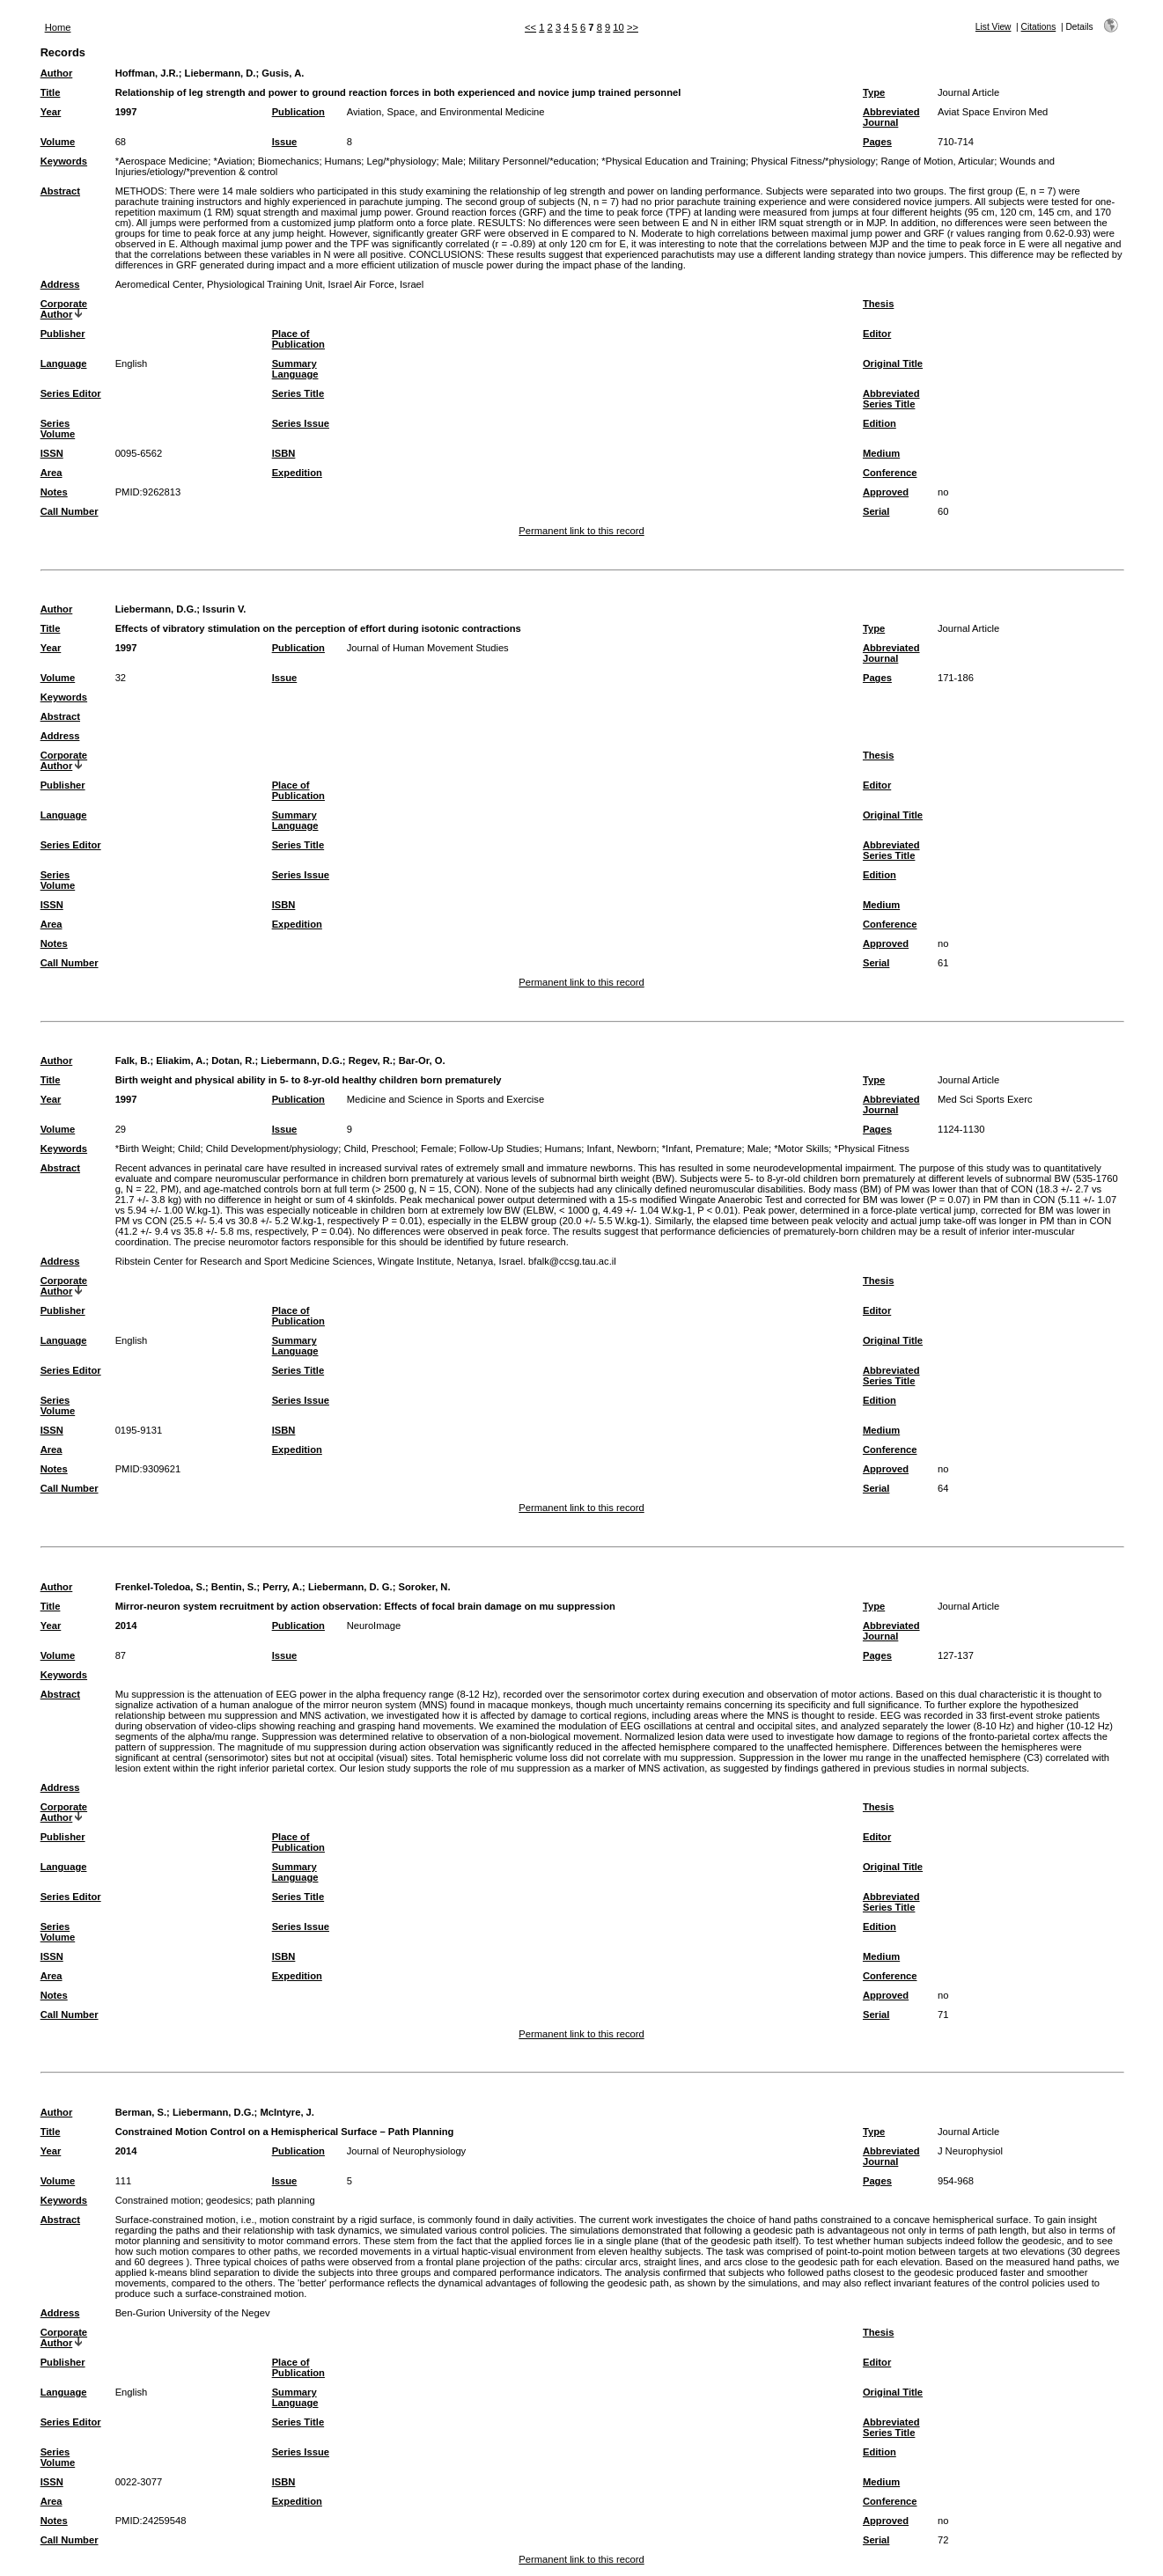 The height and width of the screenshot is (2576, 1163). What do you see at coordinates (1038, 27) in the screenshot?
I see `Citations` at bounding box center [1038, 27].